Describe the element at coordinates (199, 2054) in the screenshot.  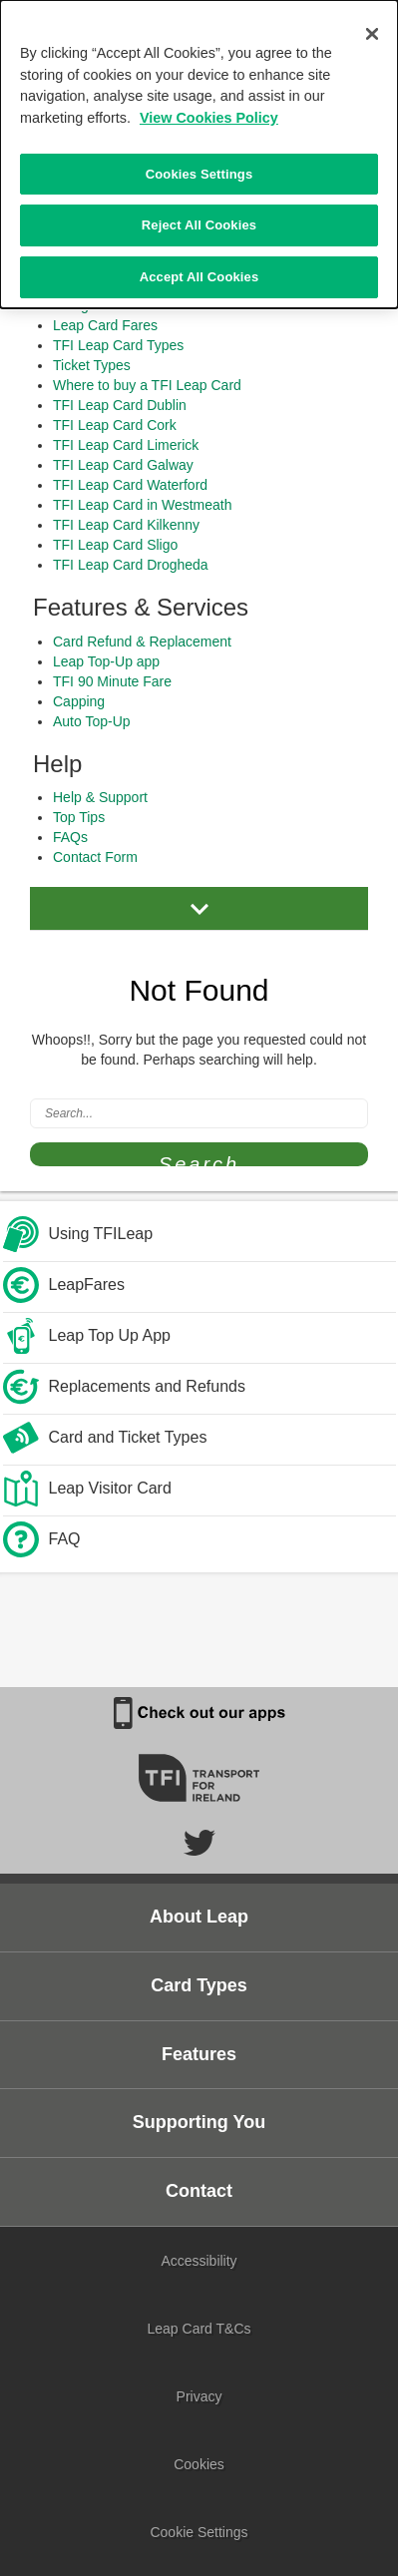
I see `Features` at that location.